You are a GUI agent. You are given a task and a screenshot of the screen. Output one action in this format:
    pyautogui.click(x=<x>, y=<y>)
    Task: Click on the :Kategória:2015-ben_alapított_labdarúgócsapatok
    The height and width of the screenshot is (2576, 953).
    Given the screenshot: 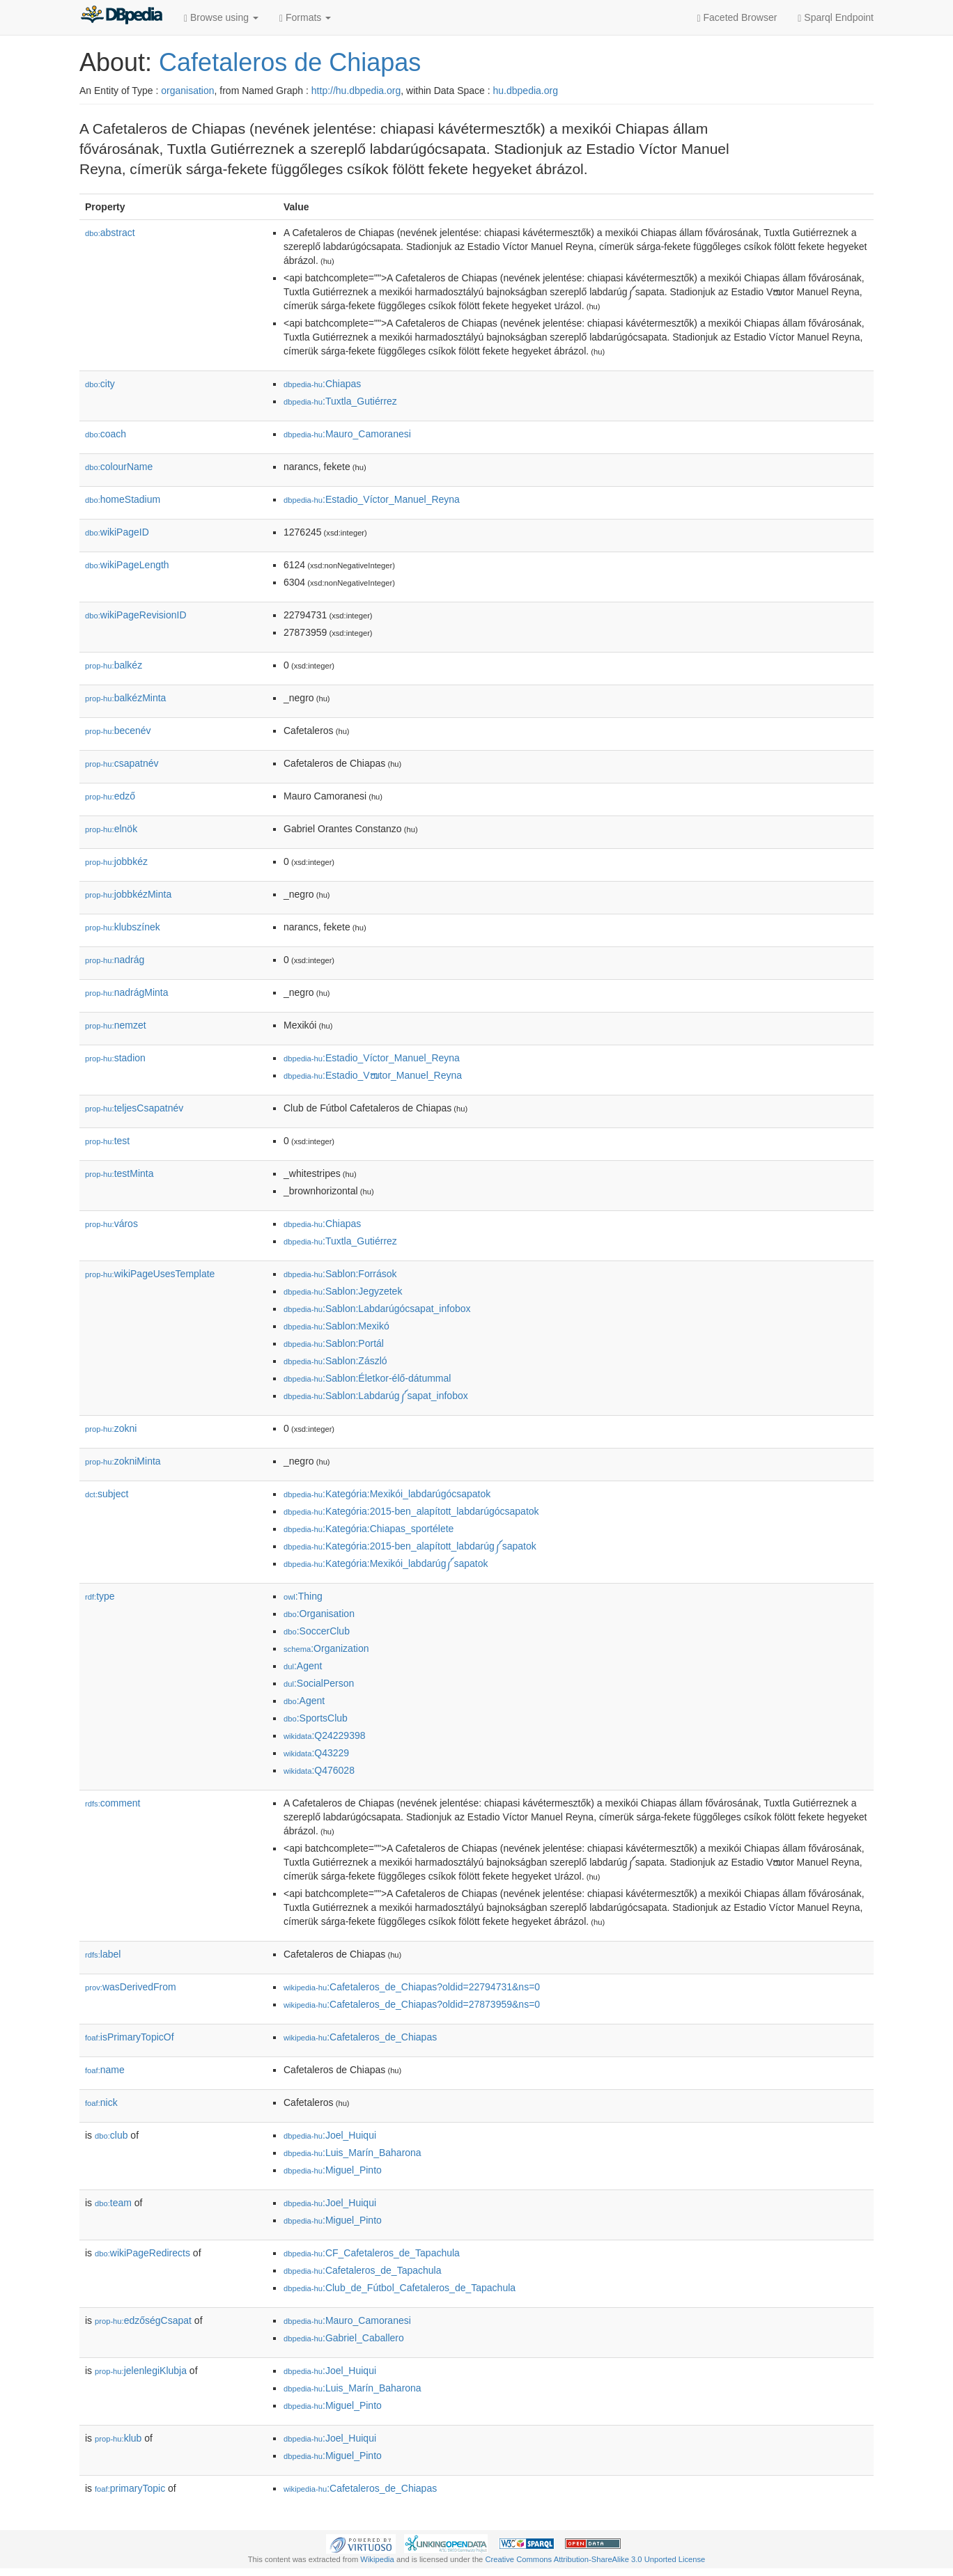 What is the action you would take?
    pyautogui.click(x=411, y=1511)
    